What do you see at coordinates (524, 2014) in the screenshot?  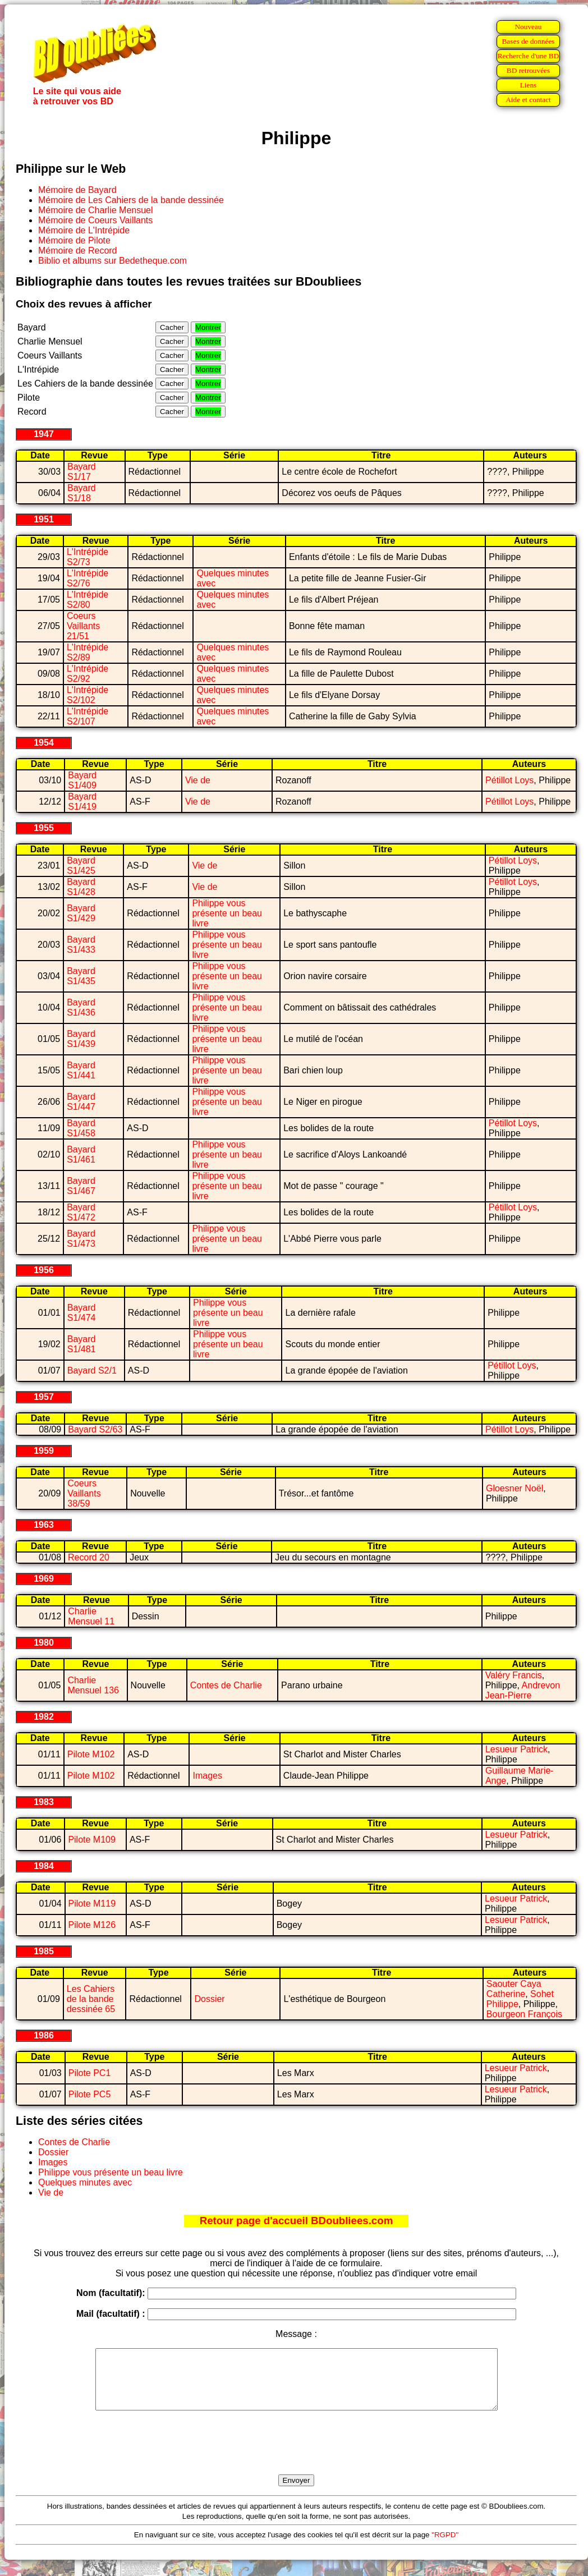 I see `Bourgeon François` at bounding box center [524, 2014].